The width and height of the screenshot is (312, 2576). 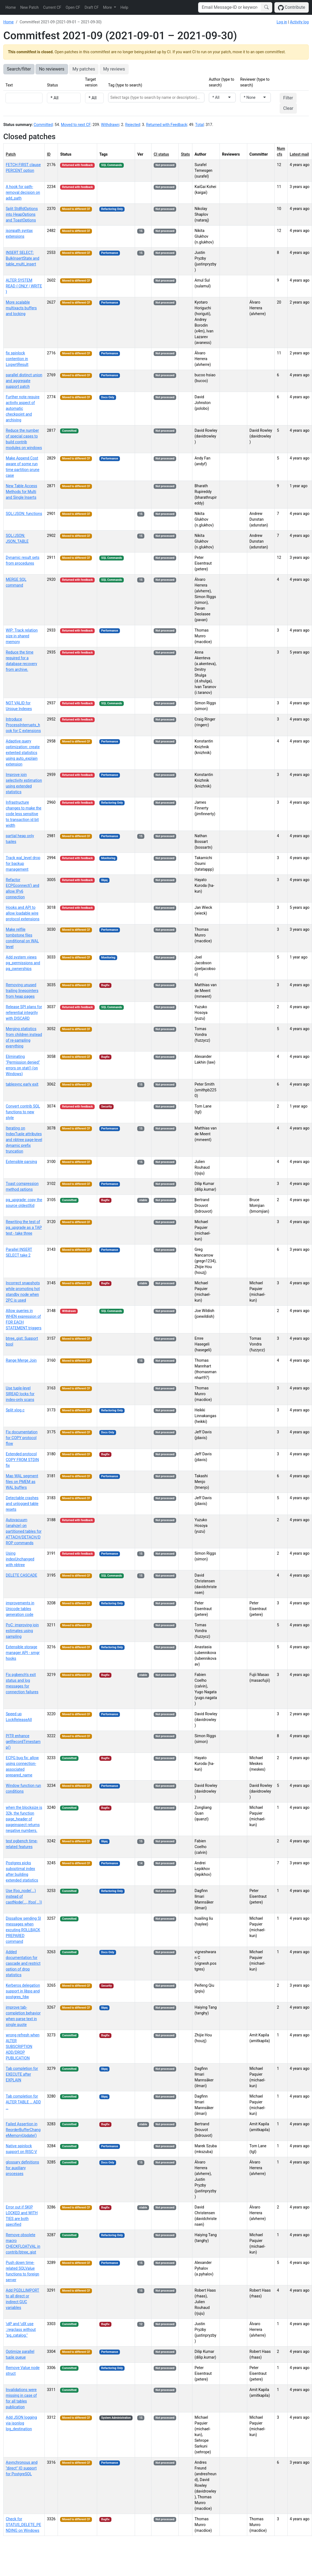 I want to click on Open CF, so click(x=73, y=7).